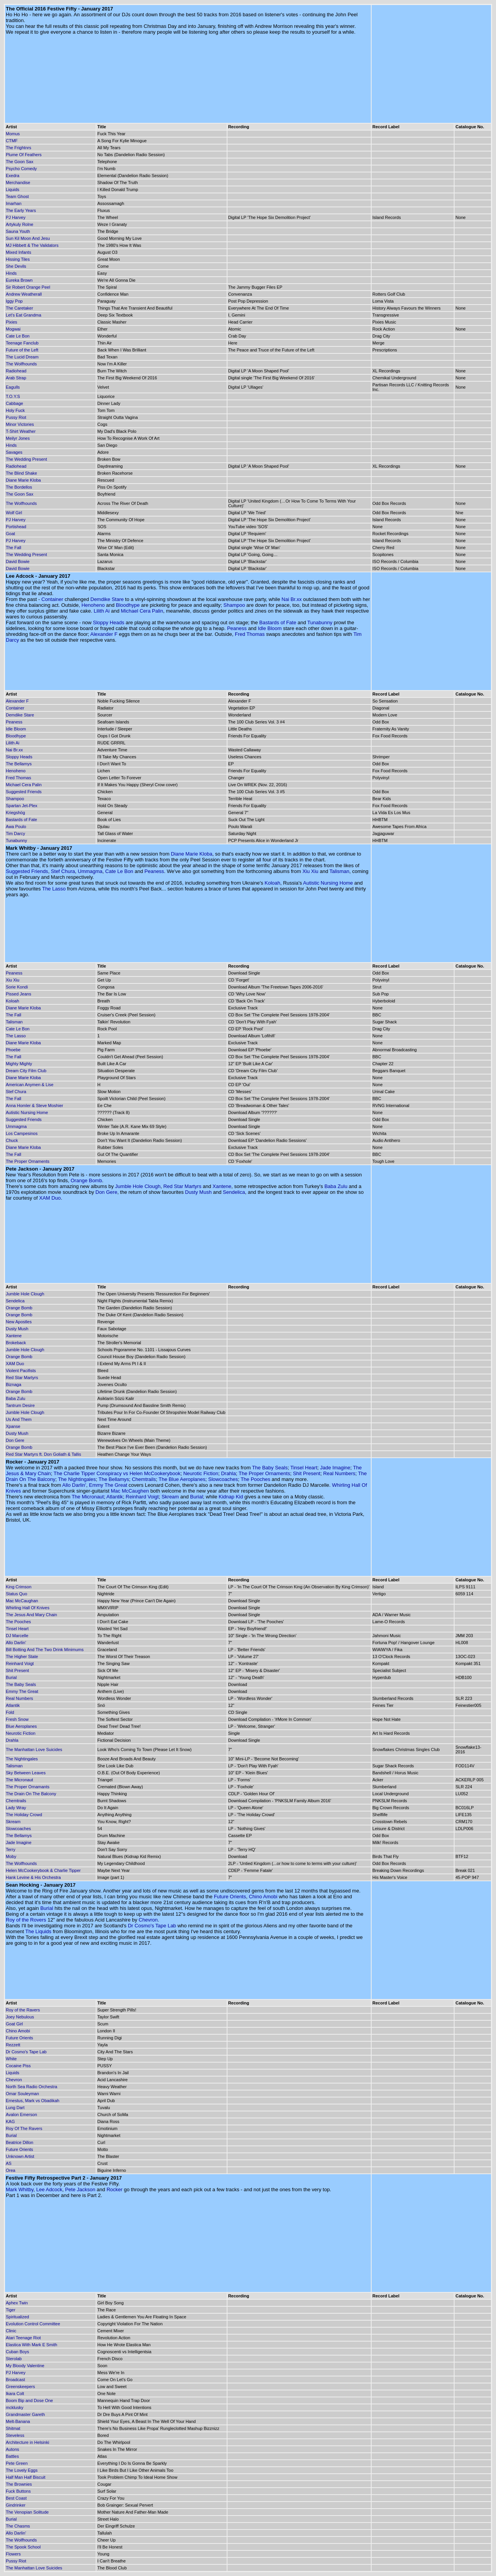  Describe the element at coordinates (19, 224) in the screenshot. I see `Artykuly Rolne` at that location.